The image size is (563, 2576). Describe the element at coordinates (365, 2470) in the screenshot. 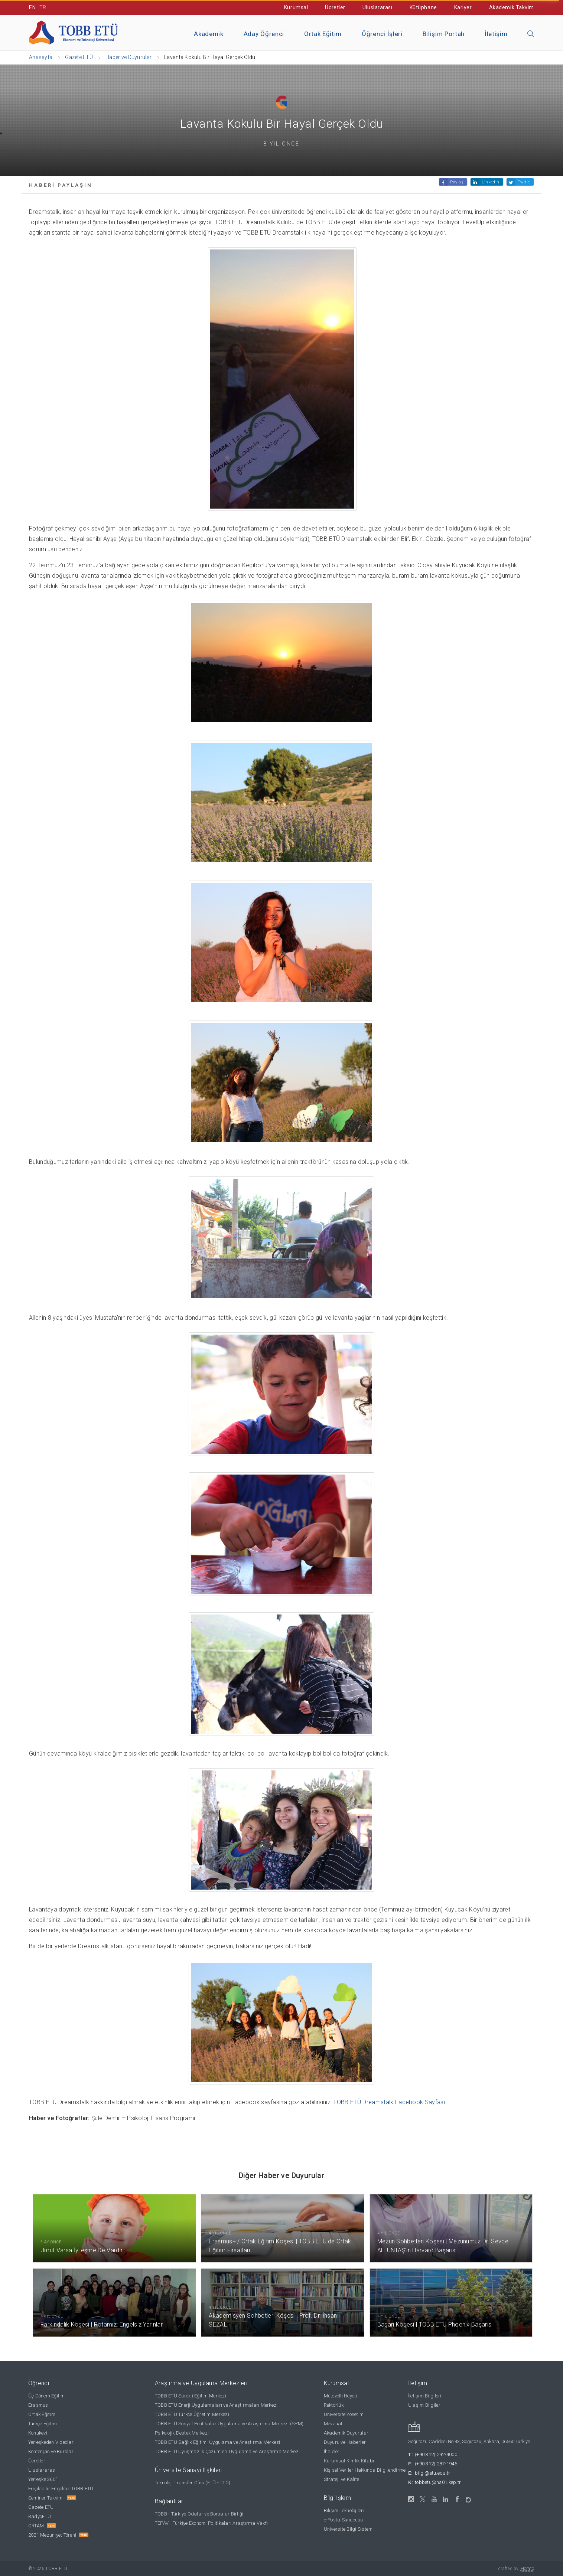

I see `Kişisel Veriler Hakkında Bilgilendirme` at that location.